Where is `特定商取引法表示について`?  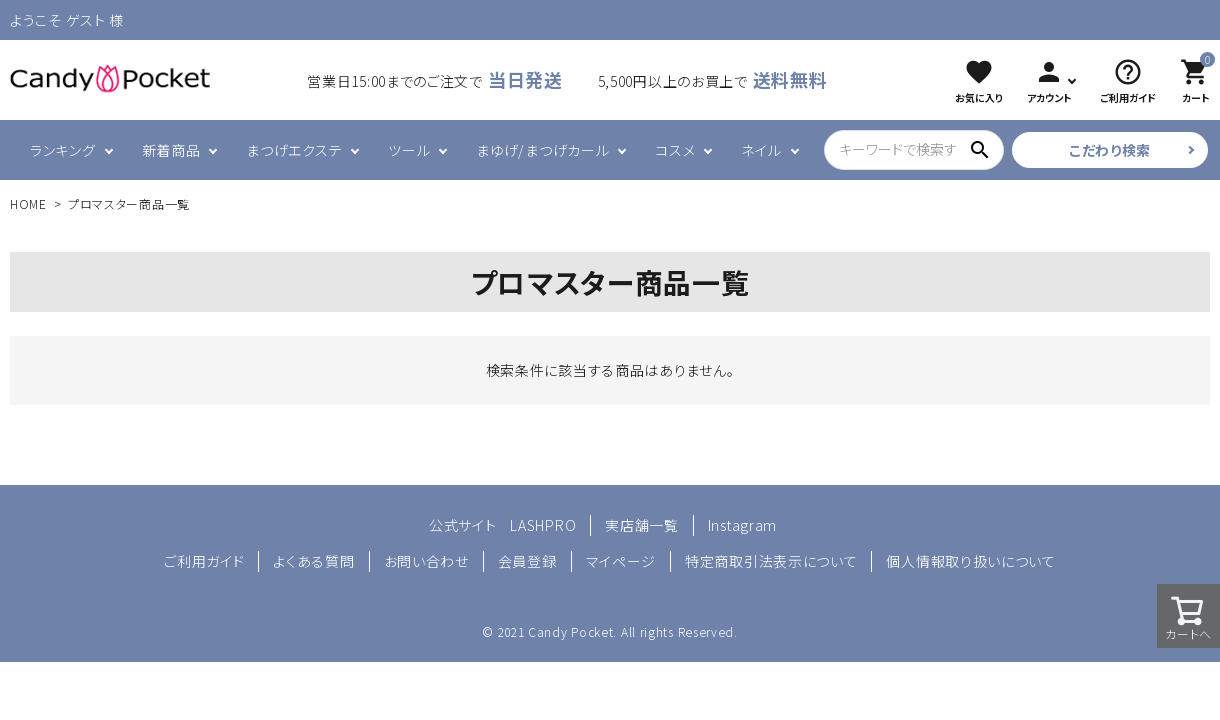
特定商取引法表示について is located at coordinates (771, 561).